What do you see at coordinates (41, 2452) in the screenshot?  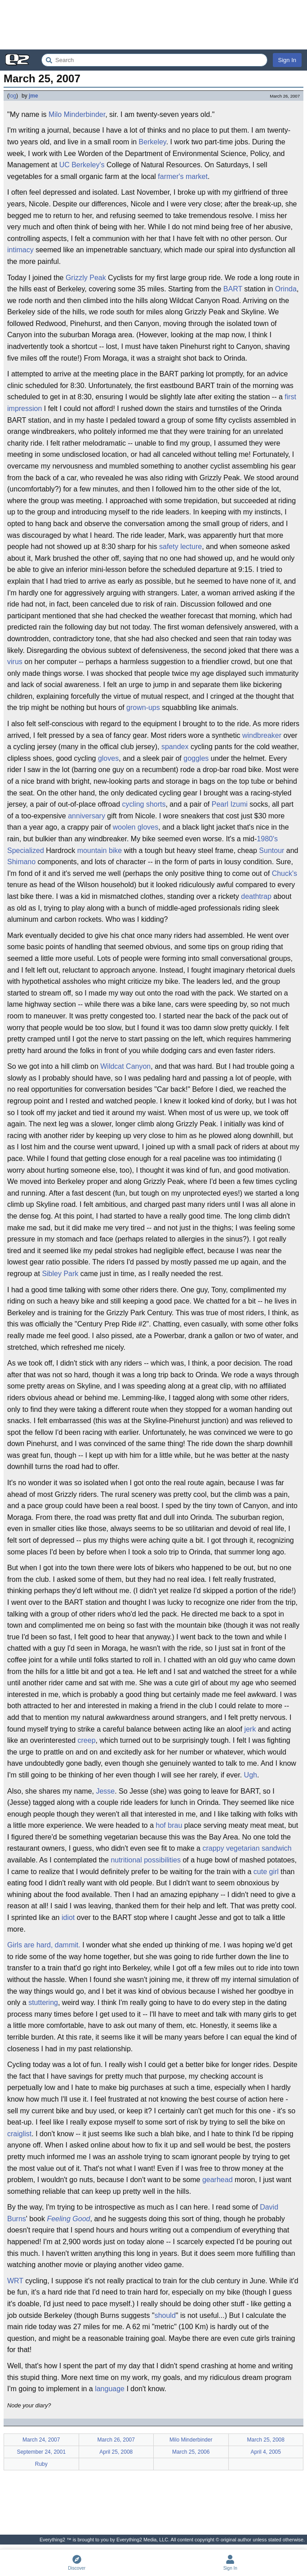 I see `September 24, 2001` at bounding box center [41, 2452].